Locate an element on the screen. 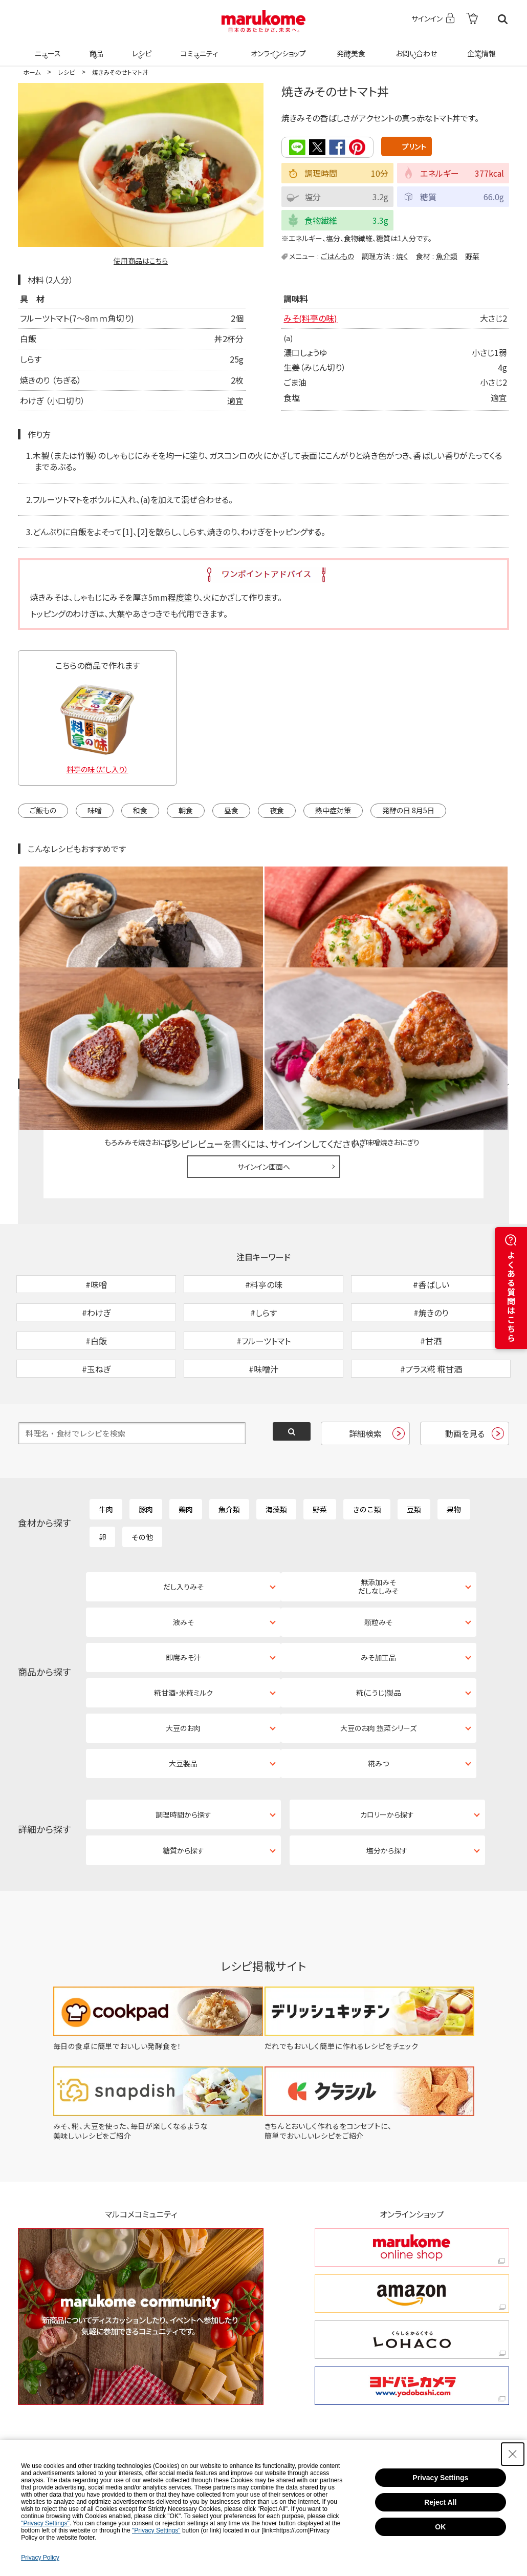 This screenshot has width=527, height=2576. 朝食 is located at coordinates (186, 810).